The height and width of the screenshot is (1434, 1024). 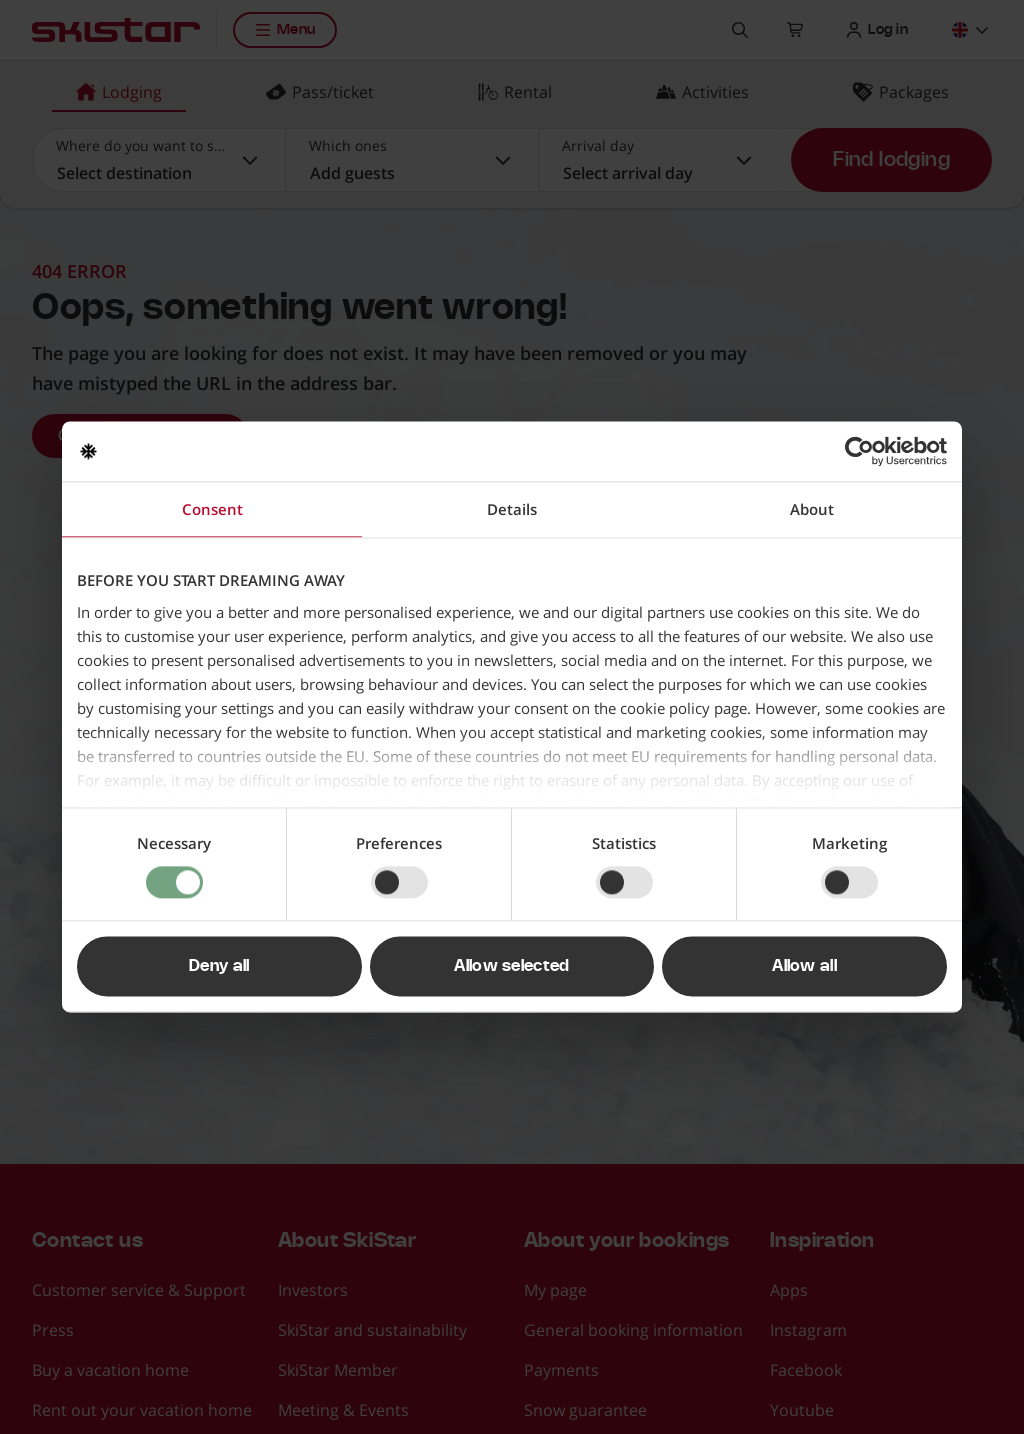 I want to click on Deny all, so click(x=219, y=967).